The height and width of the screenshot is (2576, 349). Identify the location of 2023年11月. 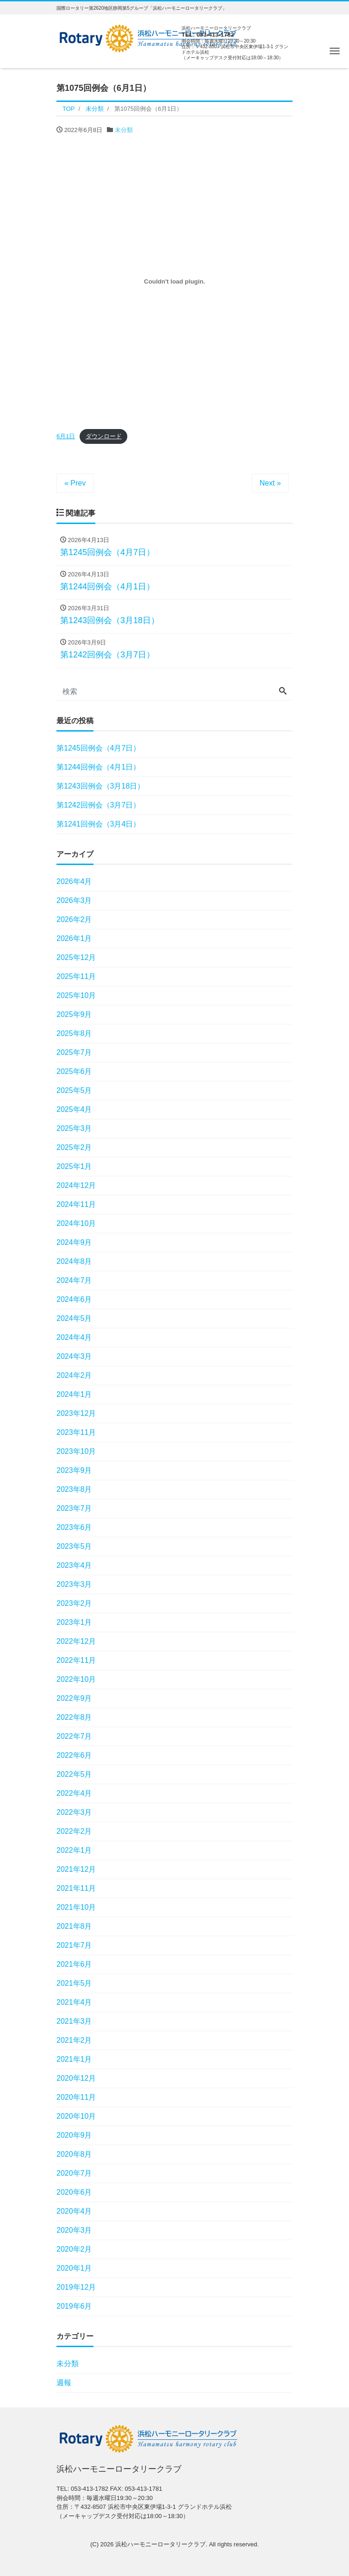
(76, 1432).